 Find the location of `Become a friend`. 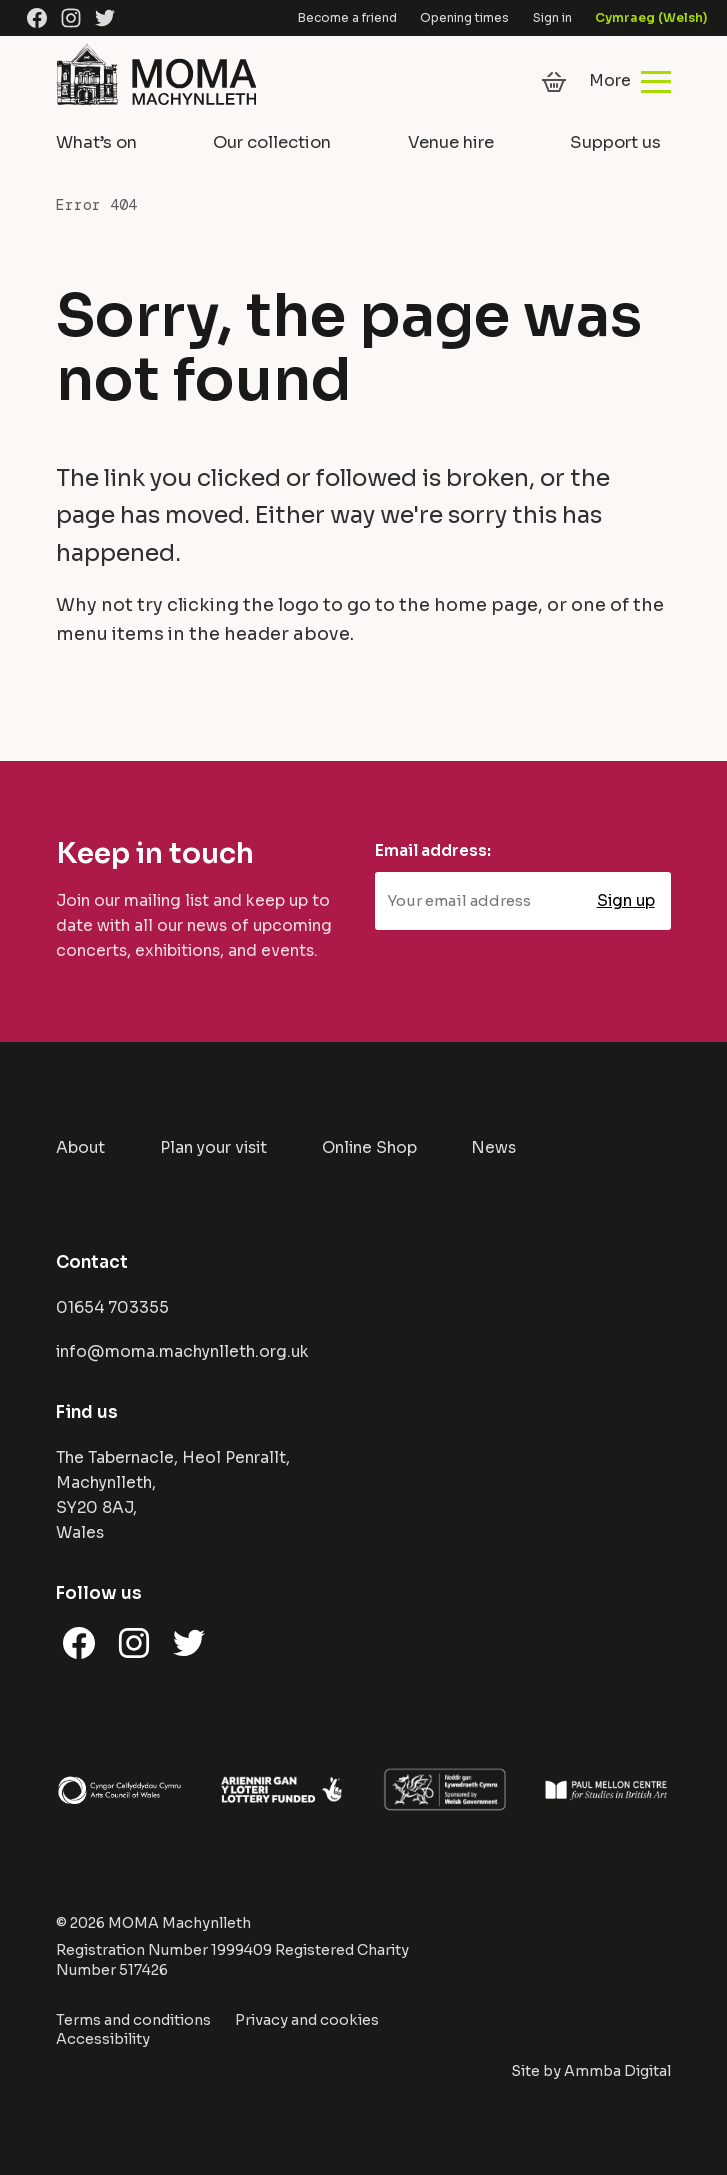

Become a friend is located at coordinates (347, 17).